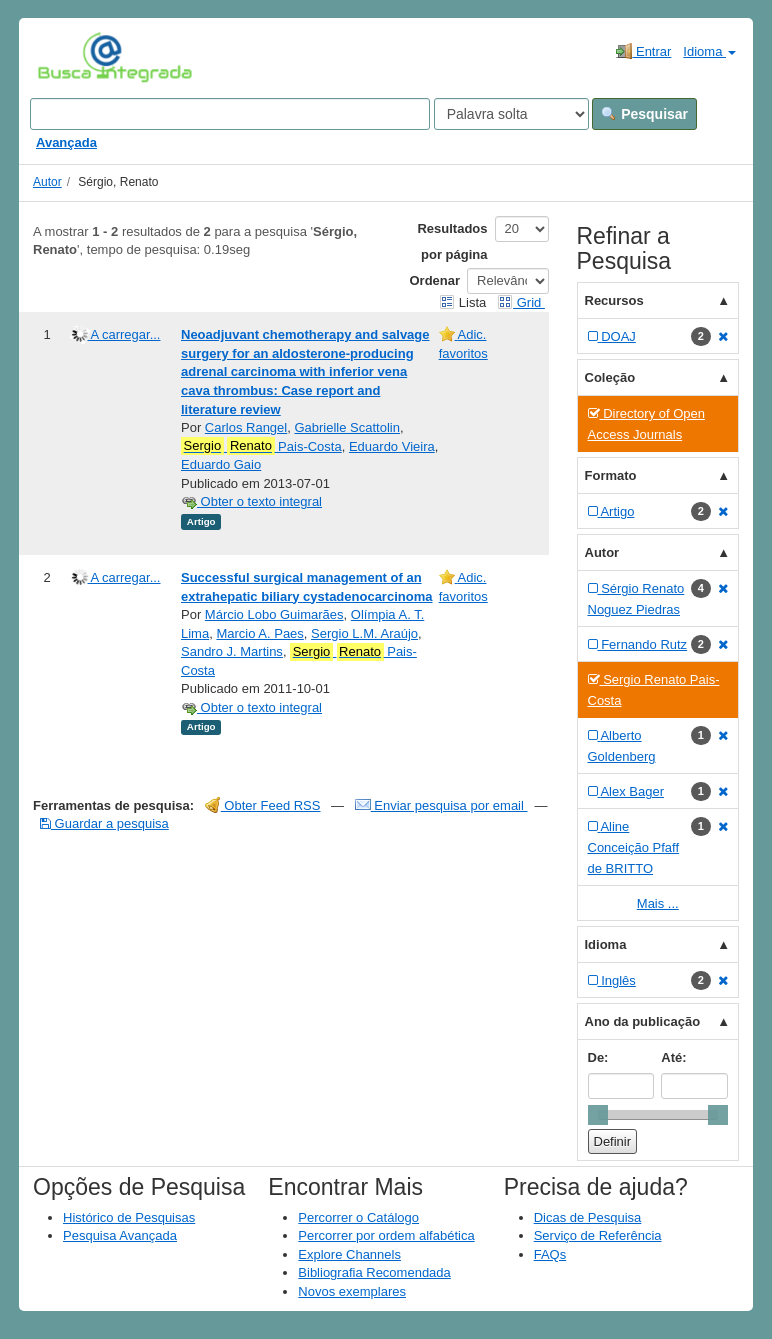  I want to click on Percorrer o Catálogo, so click(358, 1217).